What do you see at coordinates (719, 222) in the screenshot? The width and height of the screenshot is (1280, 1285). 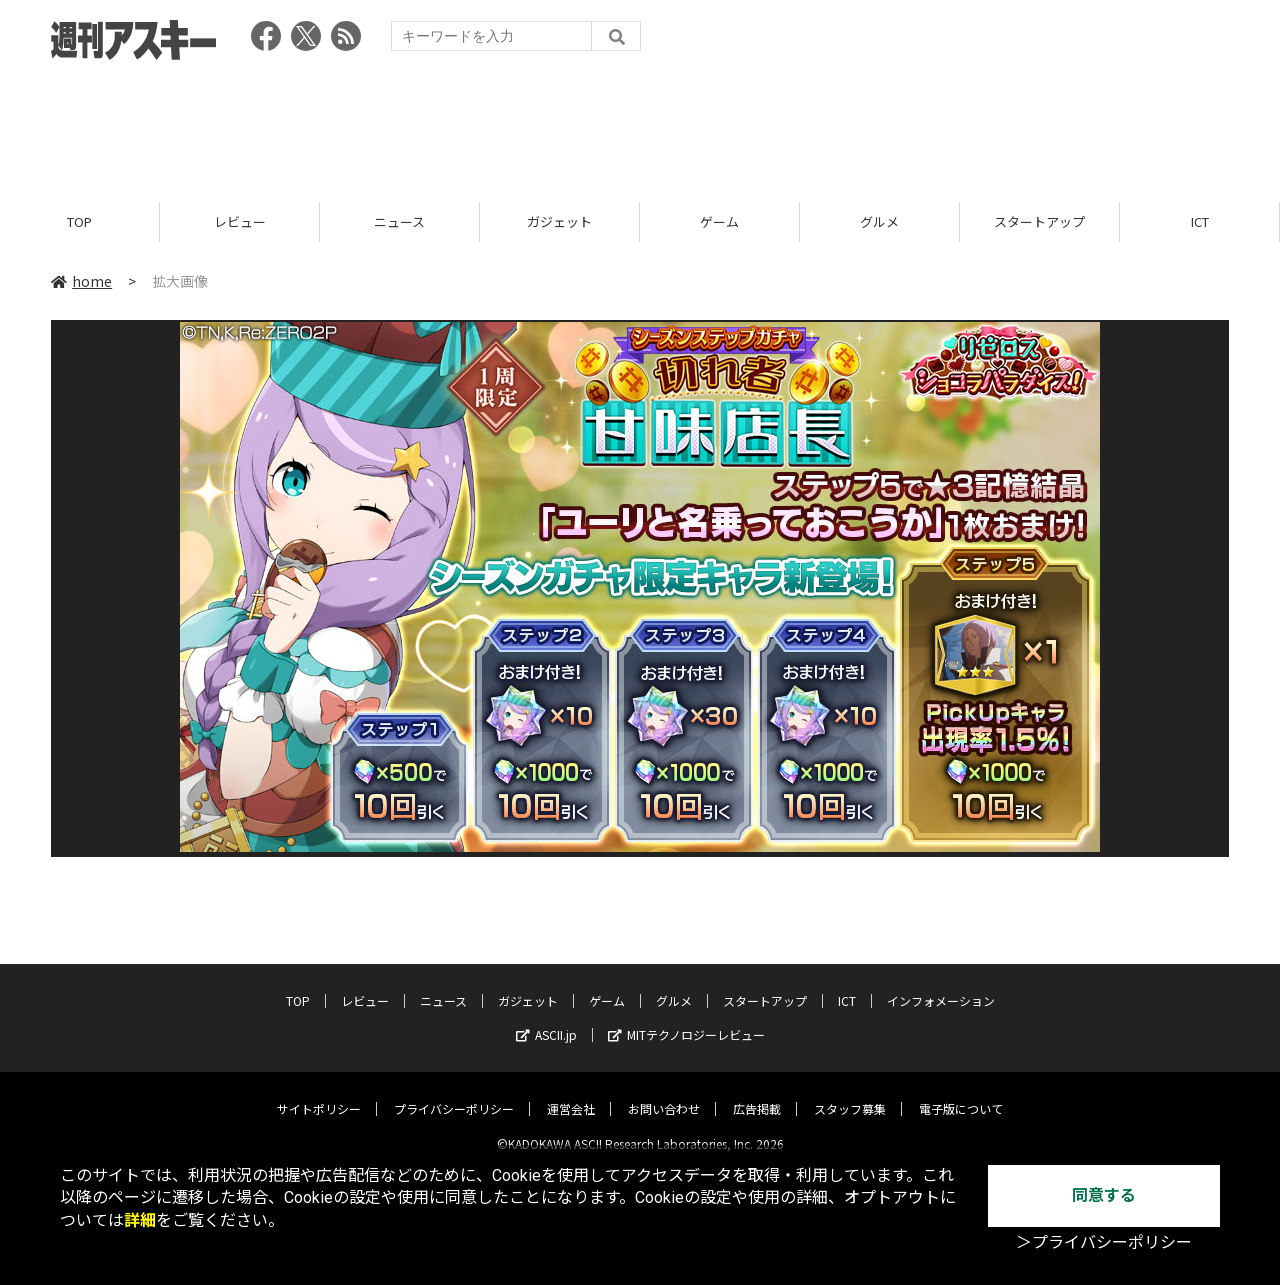 I see `ゲーム` at bounding box center [719, 222].